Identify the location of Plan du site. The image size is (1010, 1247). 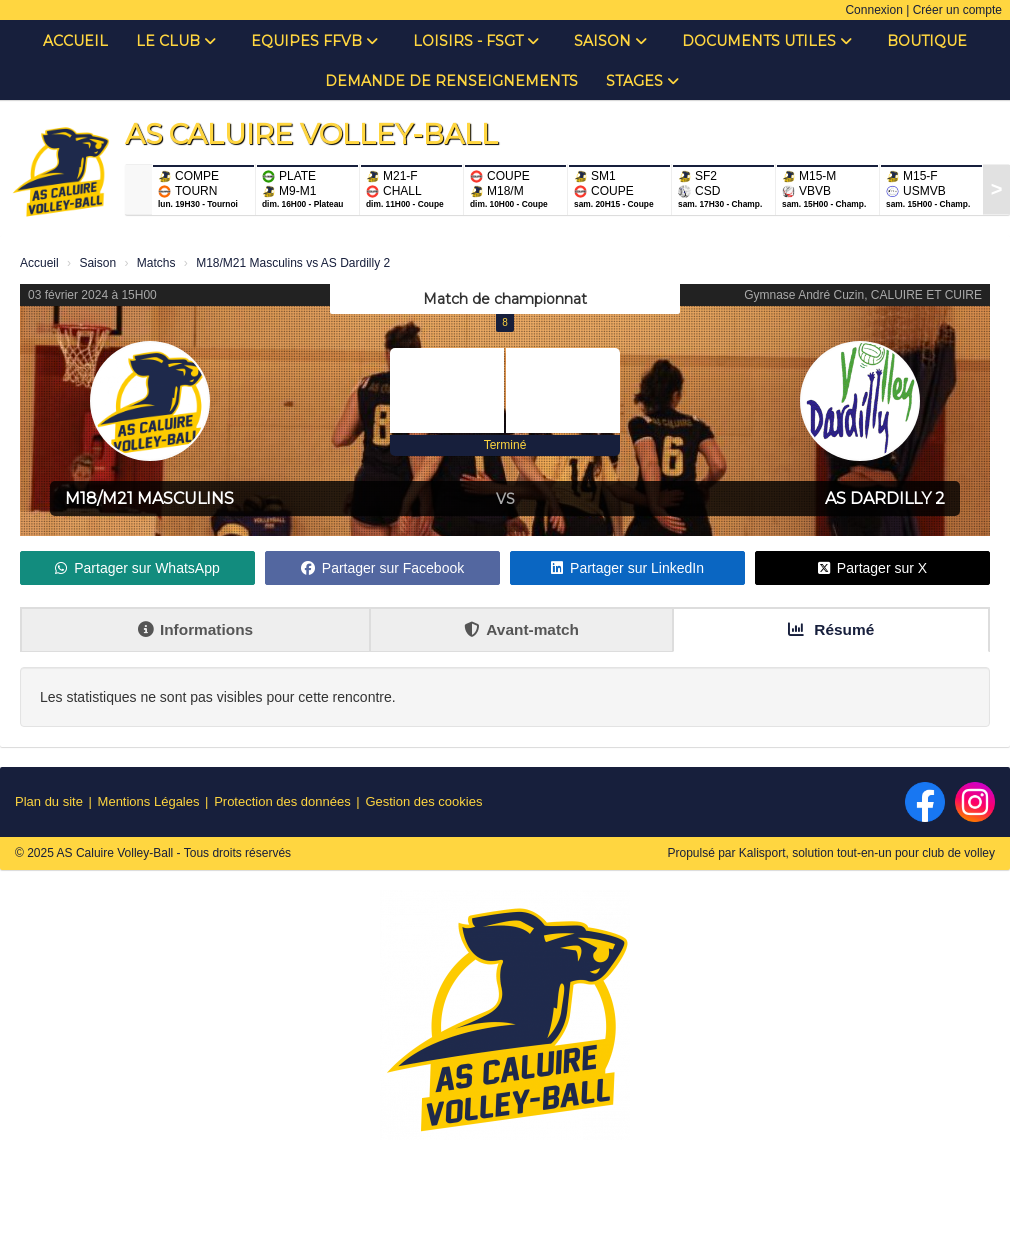
(49, 801).